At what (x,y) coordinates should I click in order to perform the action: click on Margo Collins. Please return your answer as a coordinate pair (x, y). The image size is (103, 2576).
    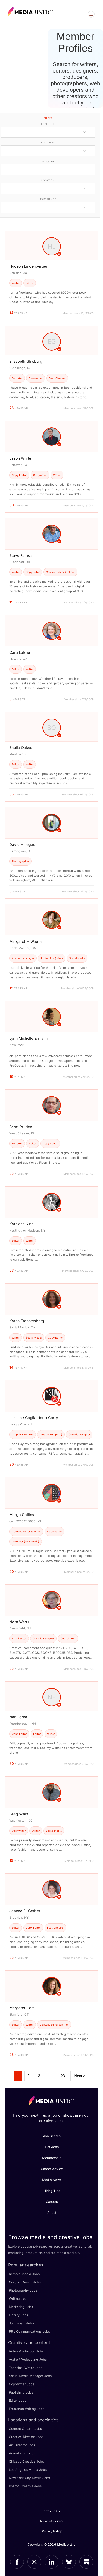
    Looking at the image, I should click on (21, 1514).